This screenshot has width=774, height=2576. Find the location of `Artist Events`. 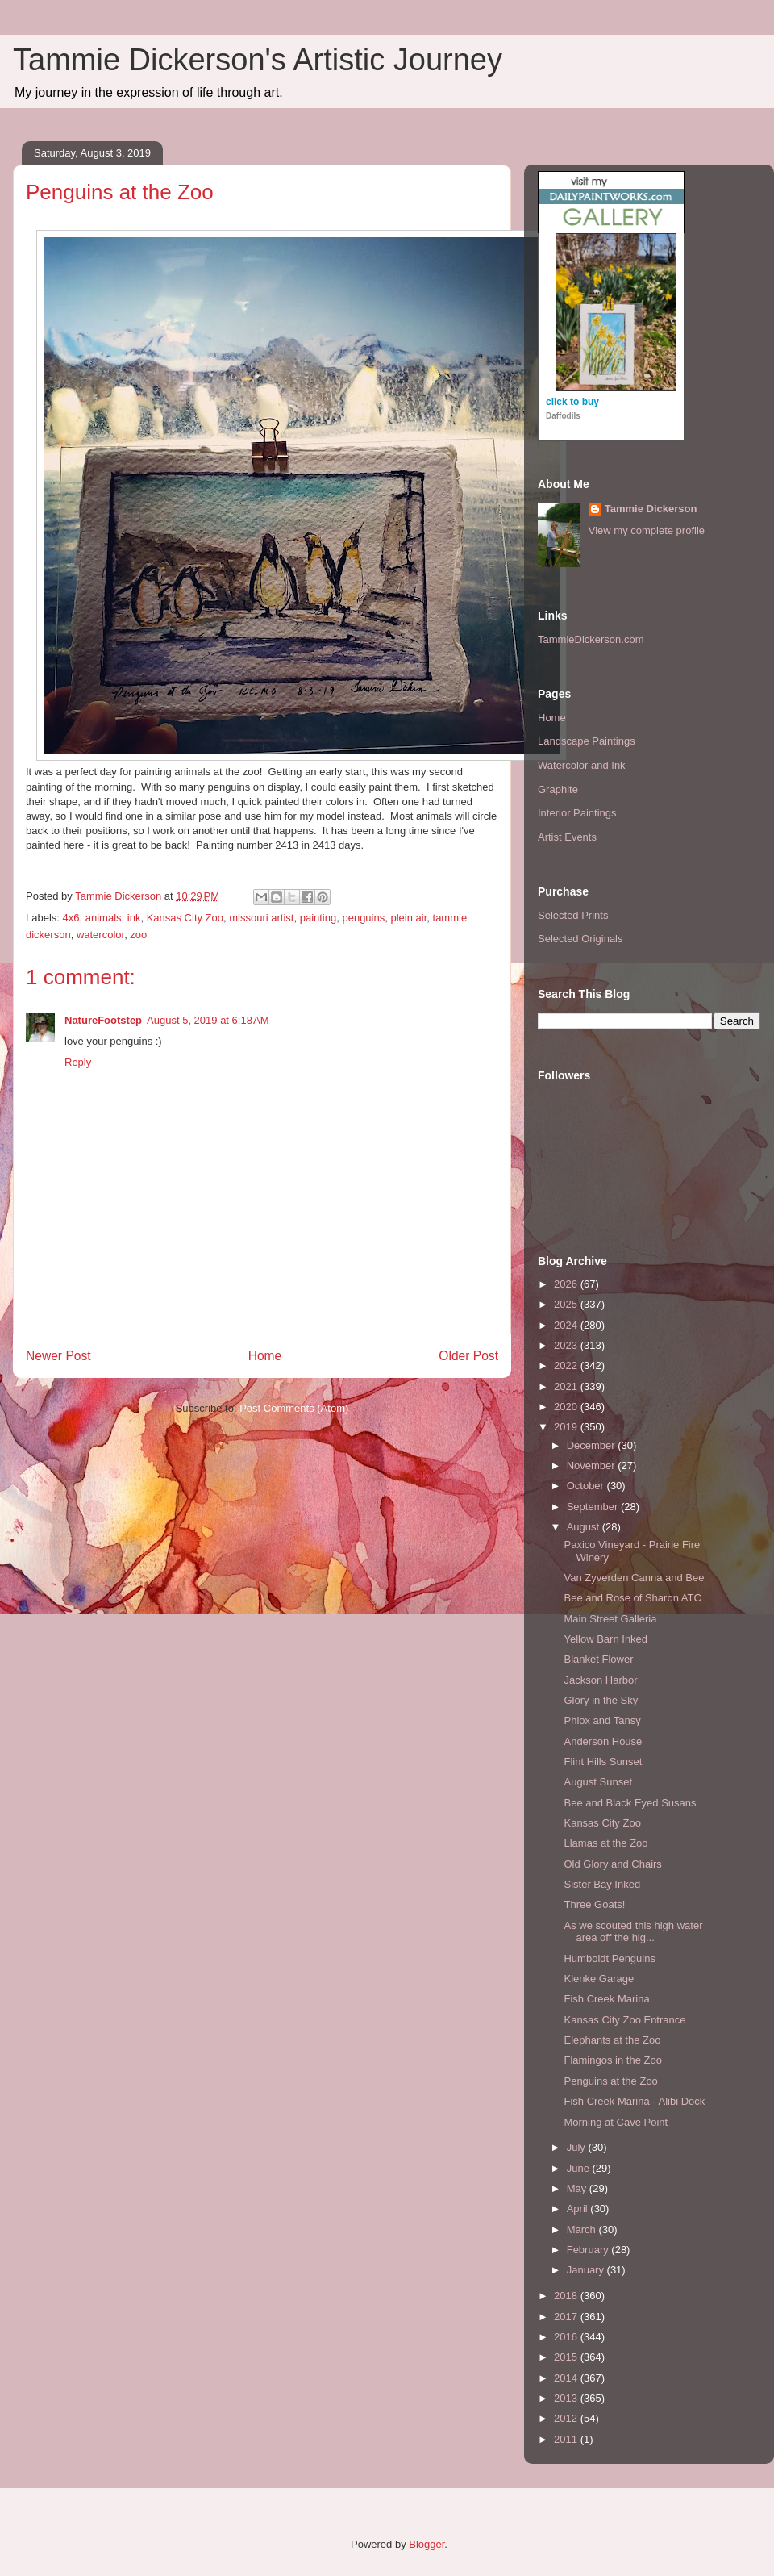

Artist Events is located at coordinates (567, 837).